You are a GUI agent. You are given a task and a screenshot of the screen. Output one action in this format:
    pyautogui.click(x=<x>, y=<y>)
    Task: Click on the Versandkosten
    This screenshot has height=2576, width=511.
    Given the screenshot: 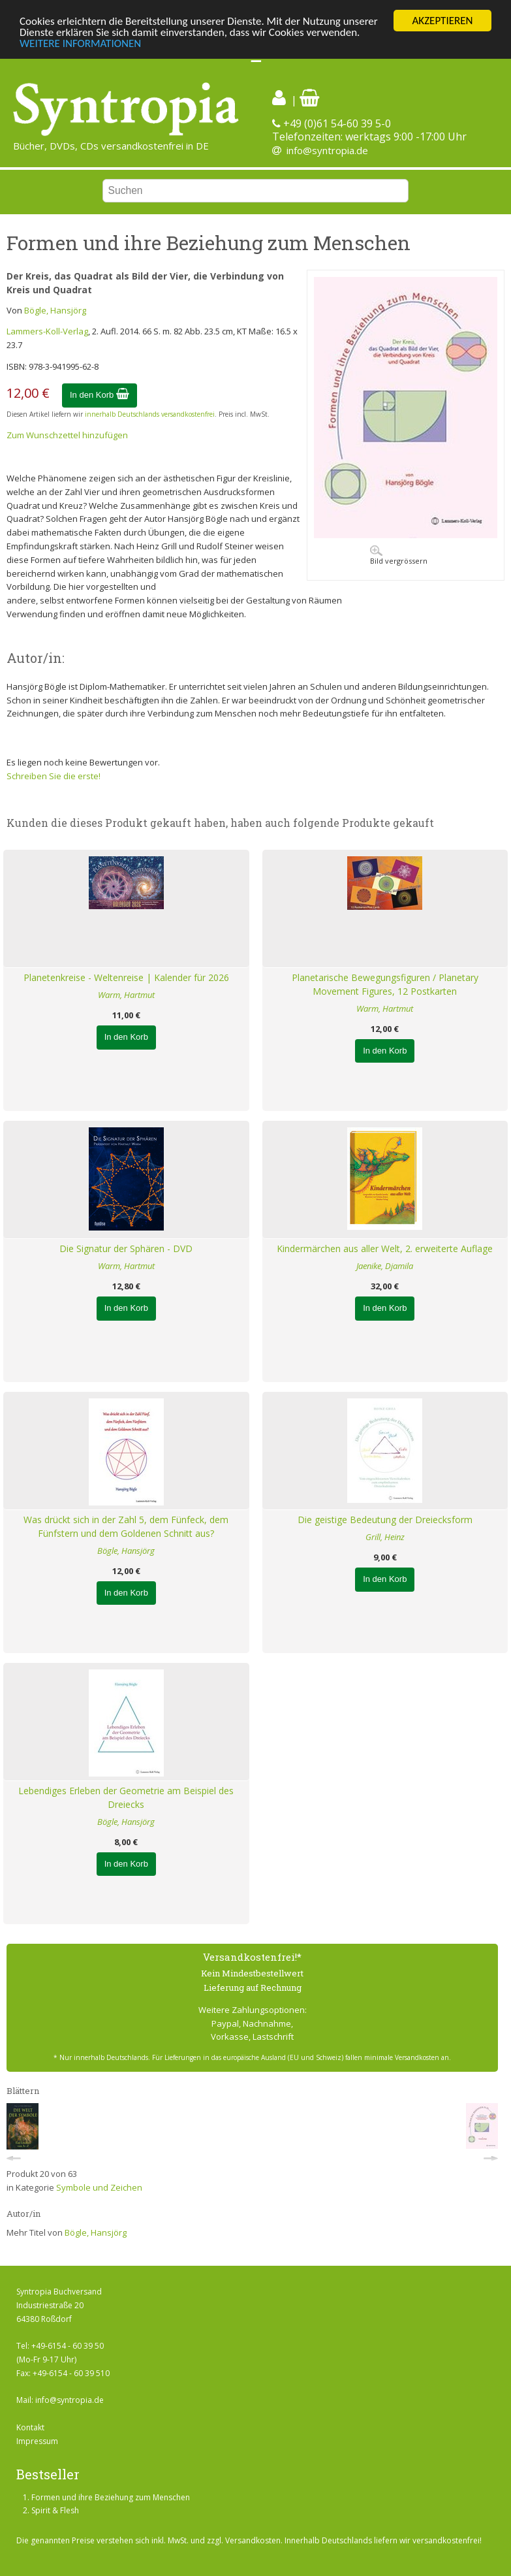 What is the action you would take?
    pyautogui.click(x=253, y=2540)
    